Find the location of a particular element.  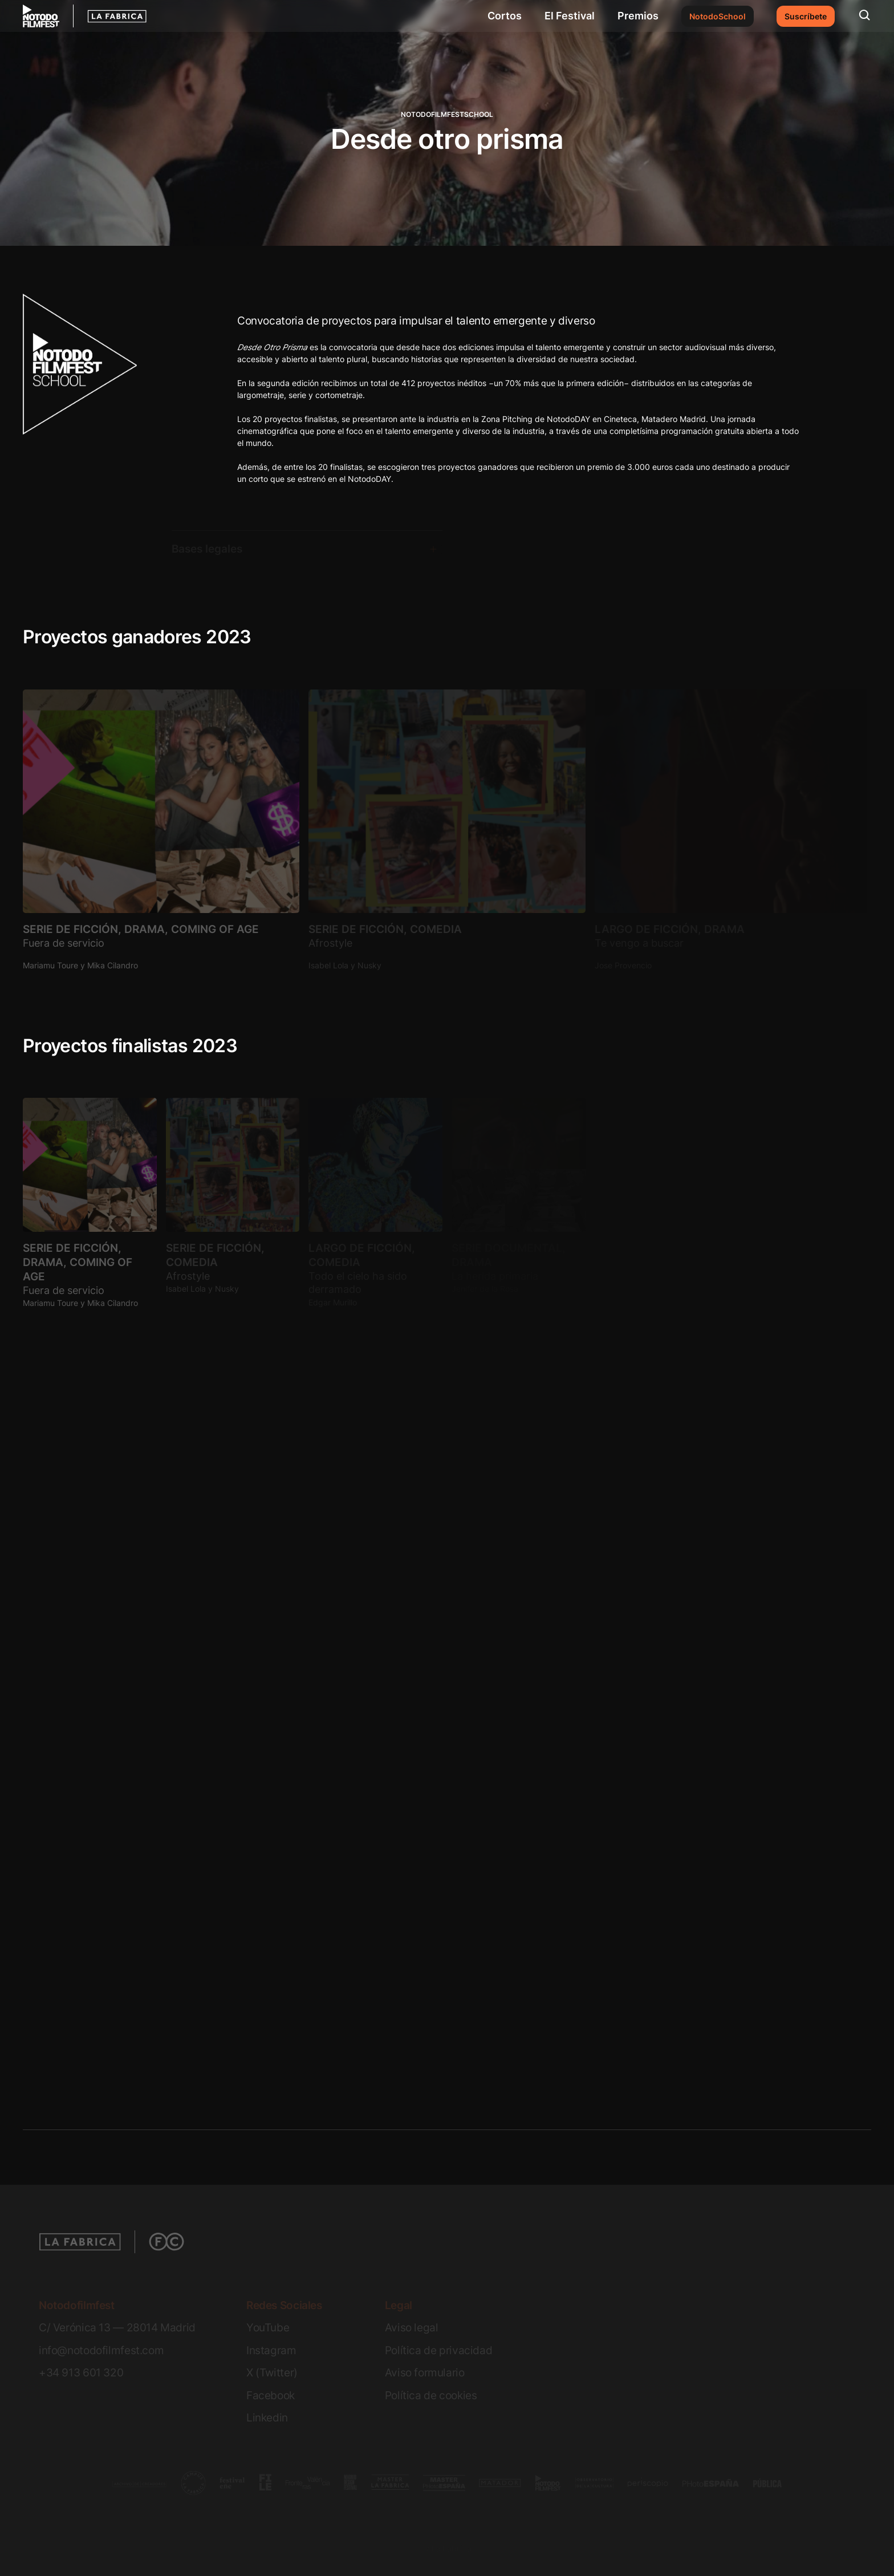

Premios is located at coordinates (638, 16).